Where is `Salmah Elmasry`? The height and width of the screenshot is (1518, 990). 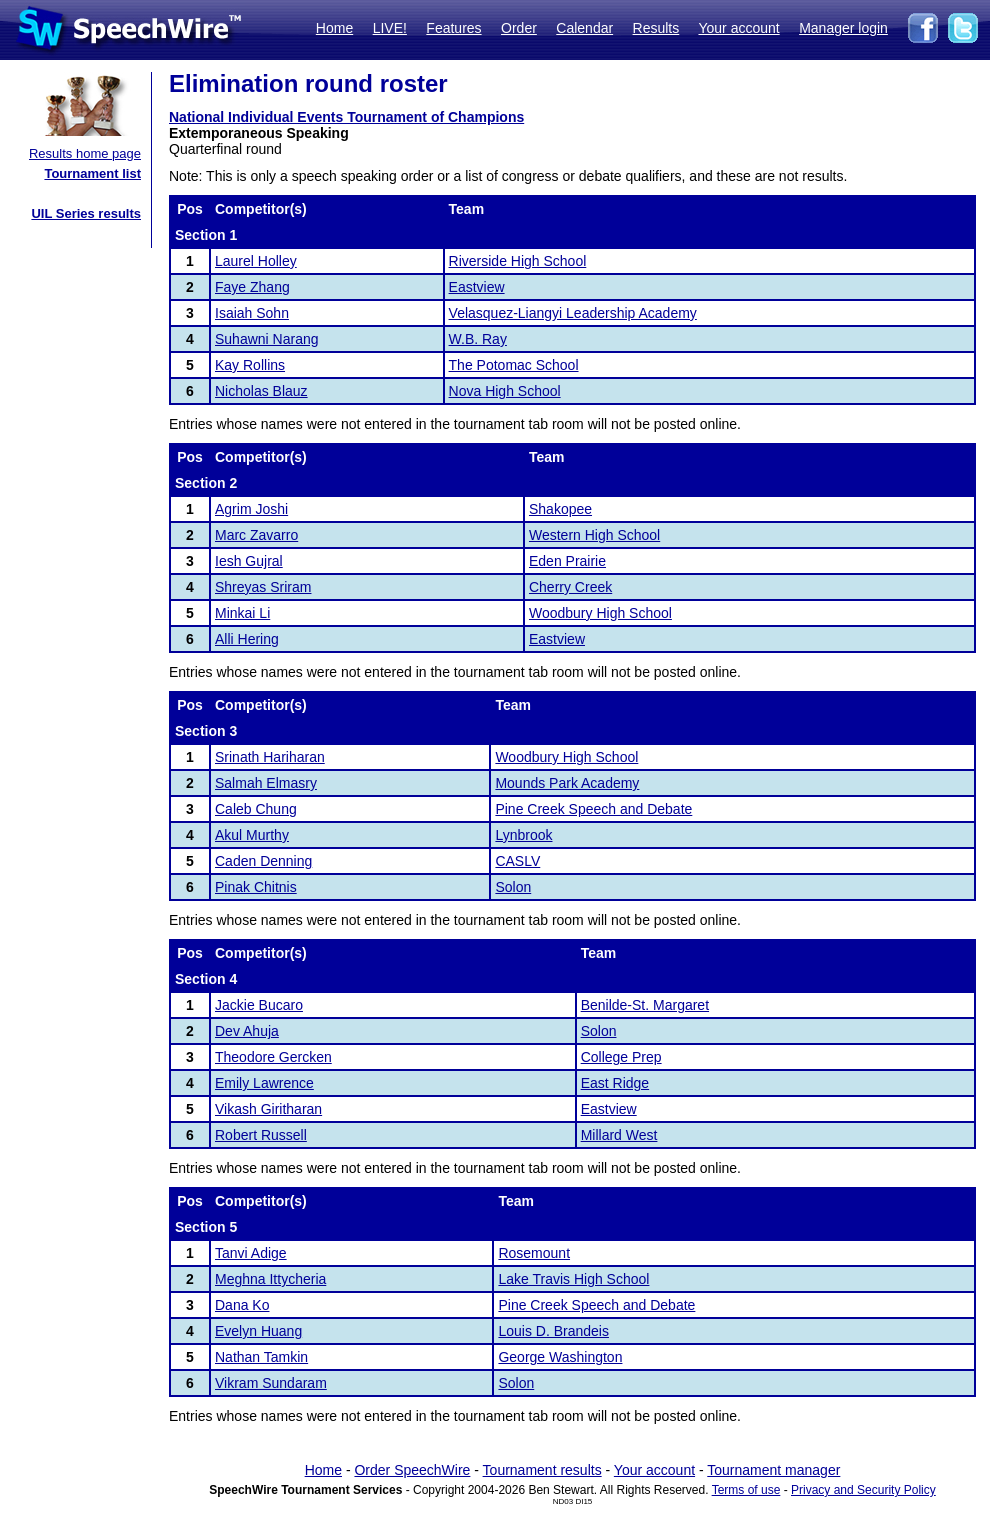 Salmah Elmasry is located at coordinates (266, 783).